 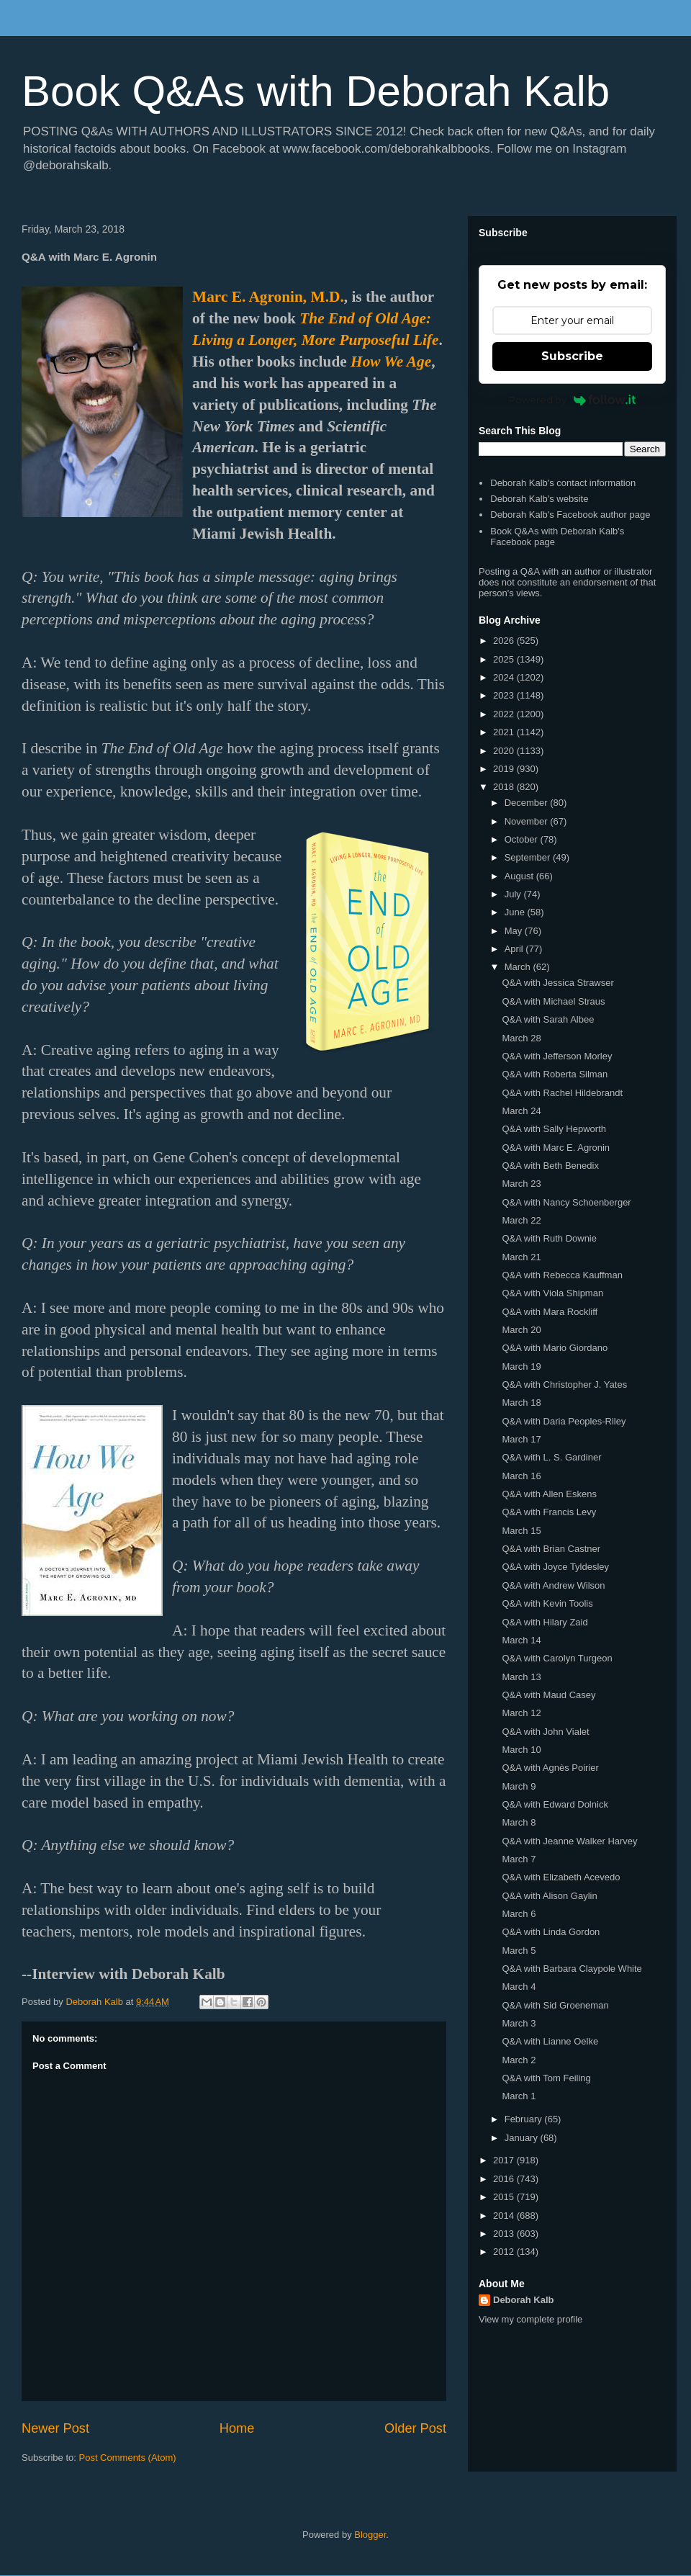 I want to click on March 6, so click(x=519, y=1913).